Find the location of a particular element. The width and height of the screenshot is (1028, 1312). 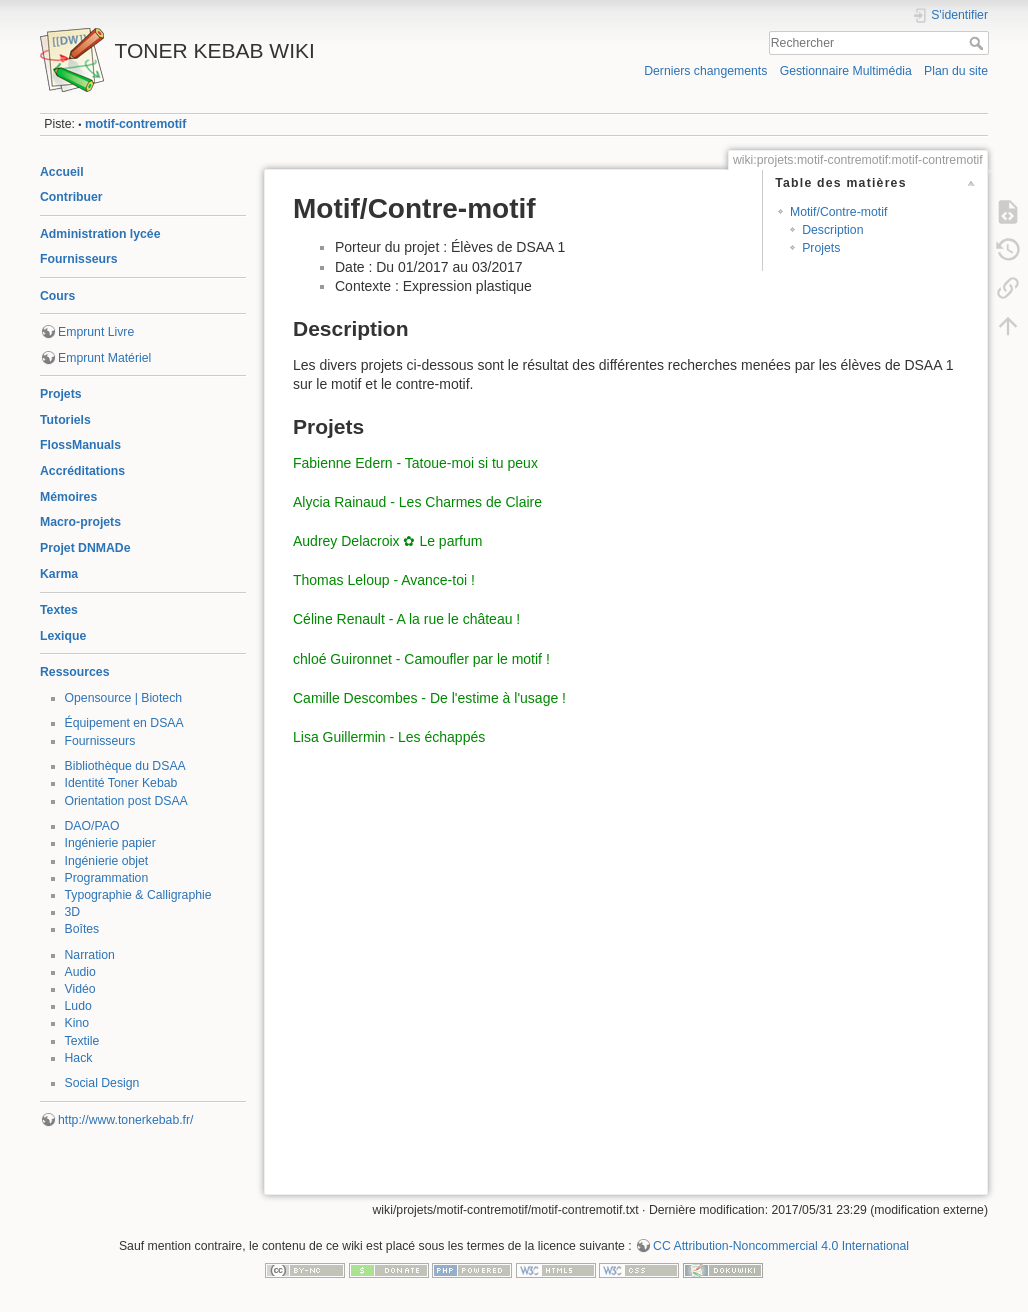

Contribuer is located at coordinates (71, 197).